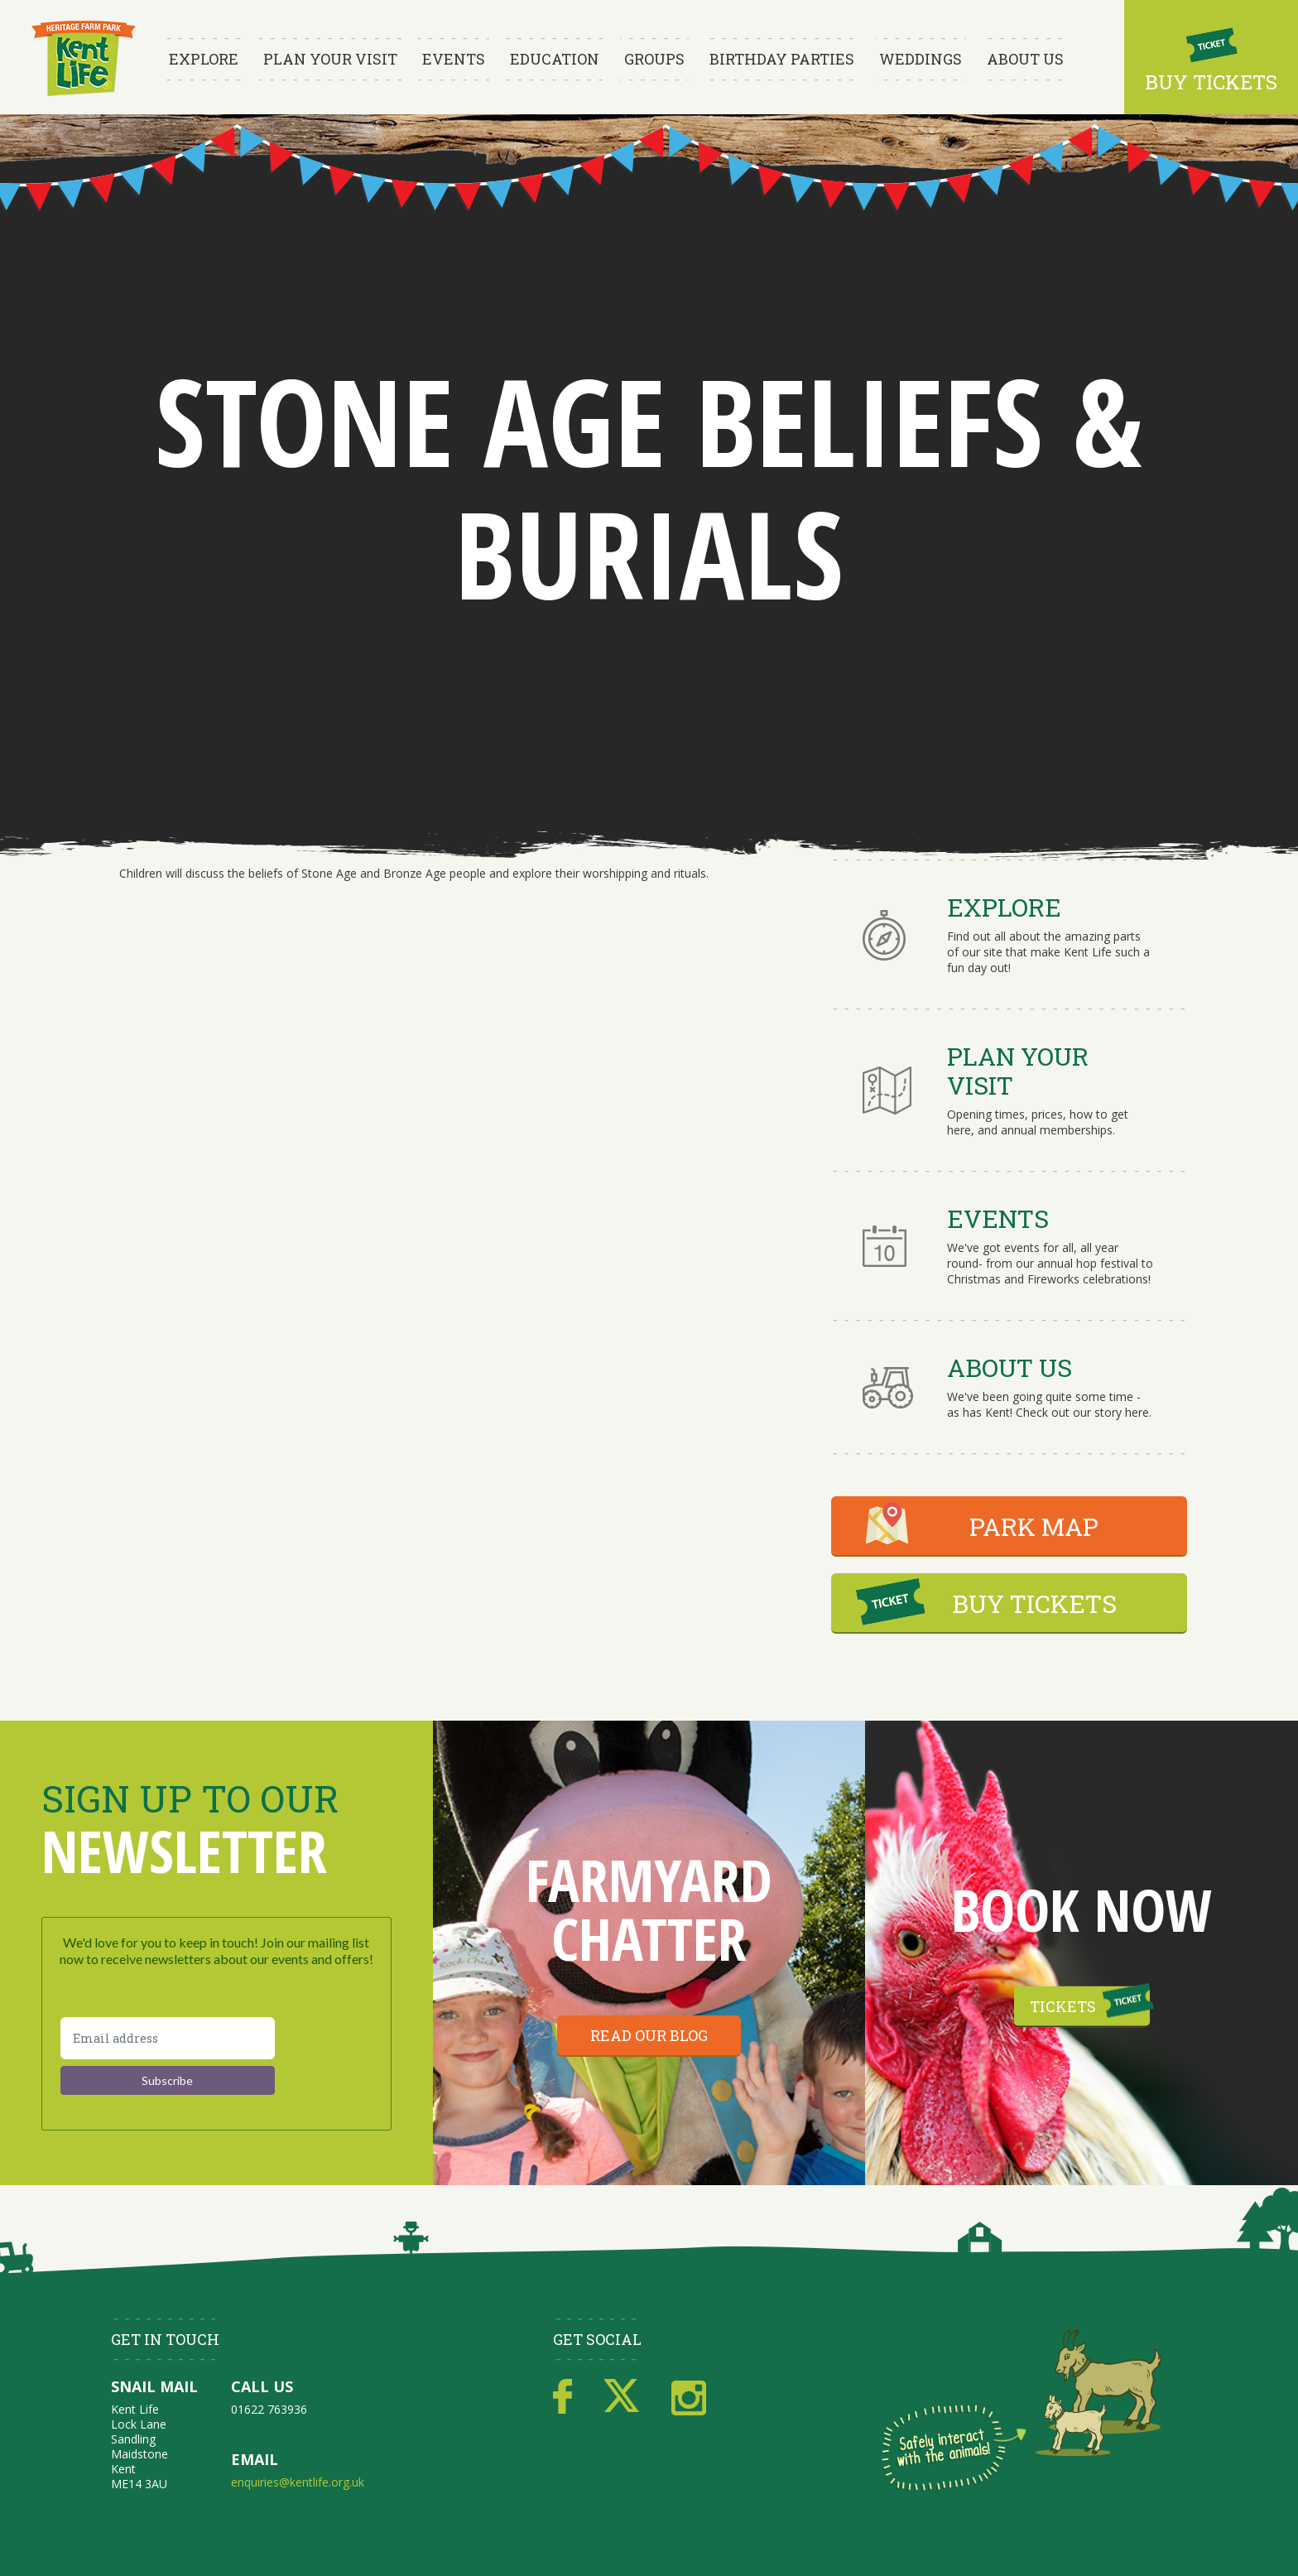 This screenshot has height=2576, width=1298. I want to click on Read our blog, so click(649, 2035).